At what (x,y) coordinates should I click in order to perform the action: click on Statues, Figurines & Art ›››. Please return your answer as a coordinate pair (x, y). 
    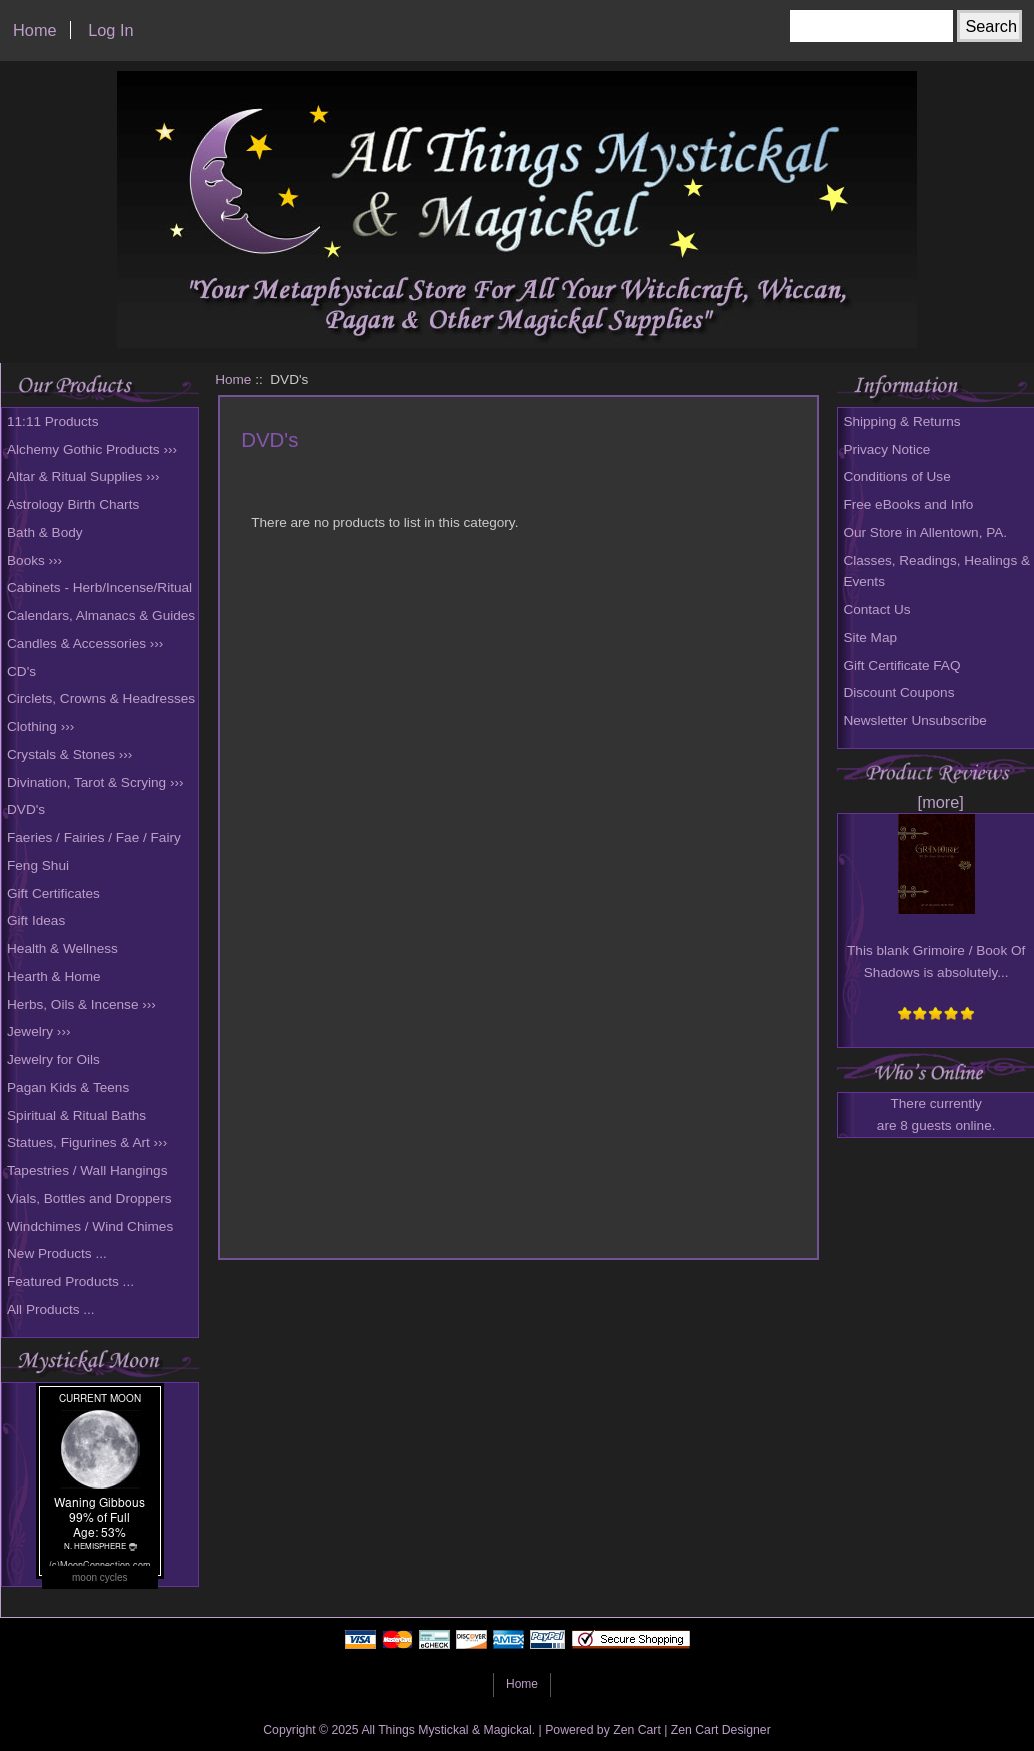
    Looking at the image, I should click on (87, 1142).